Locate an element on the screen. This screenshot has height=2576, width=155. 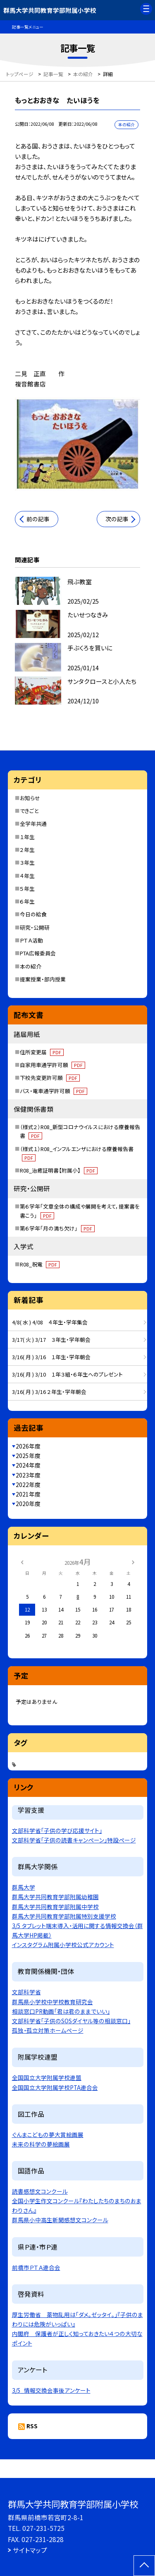
RSS is located at coordinates (32, 2426).